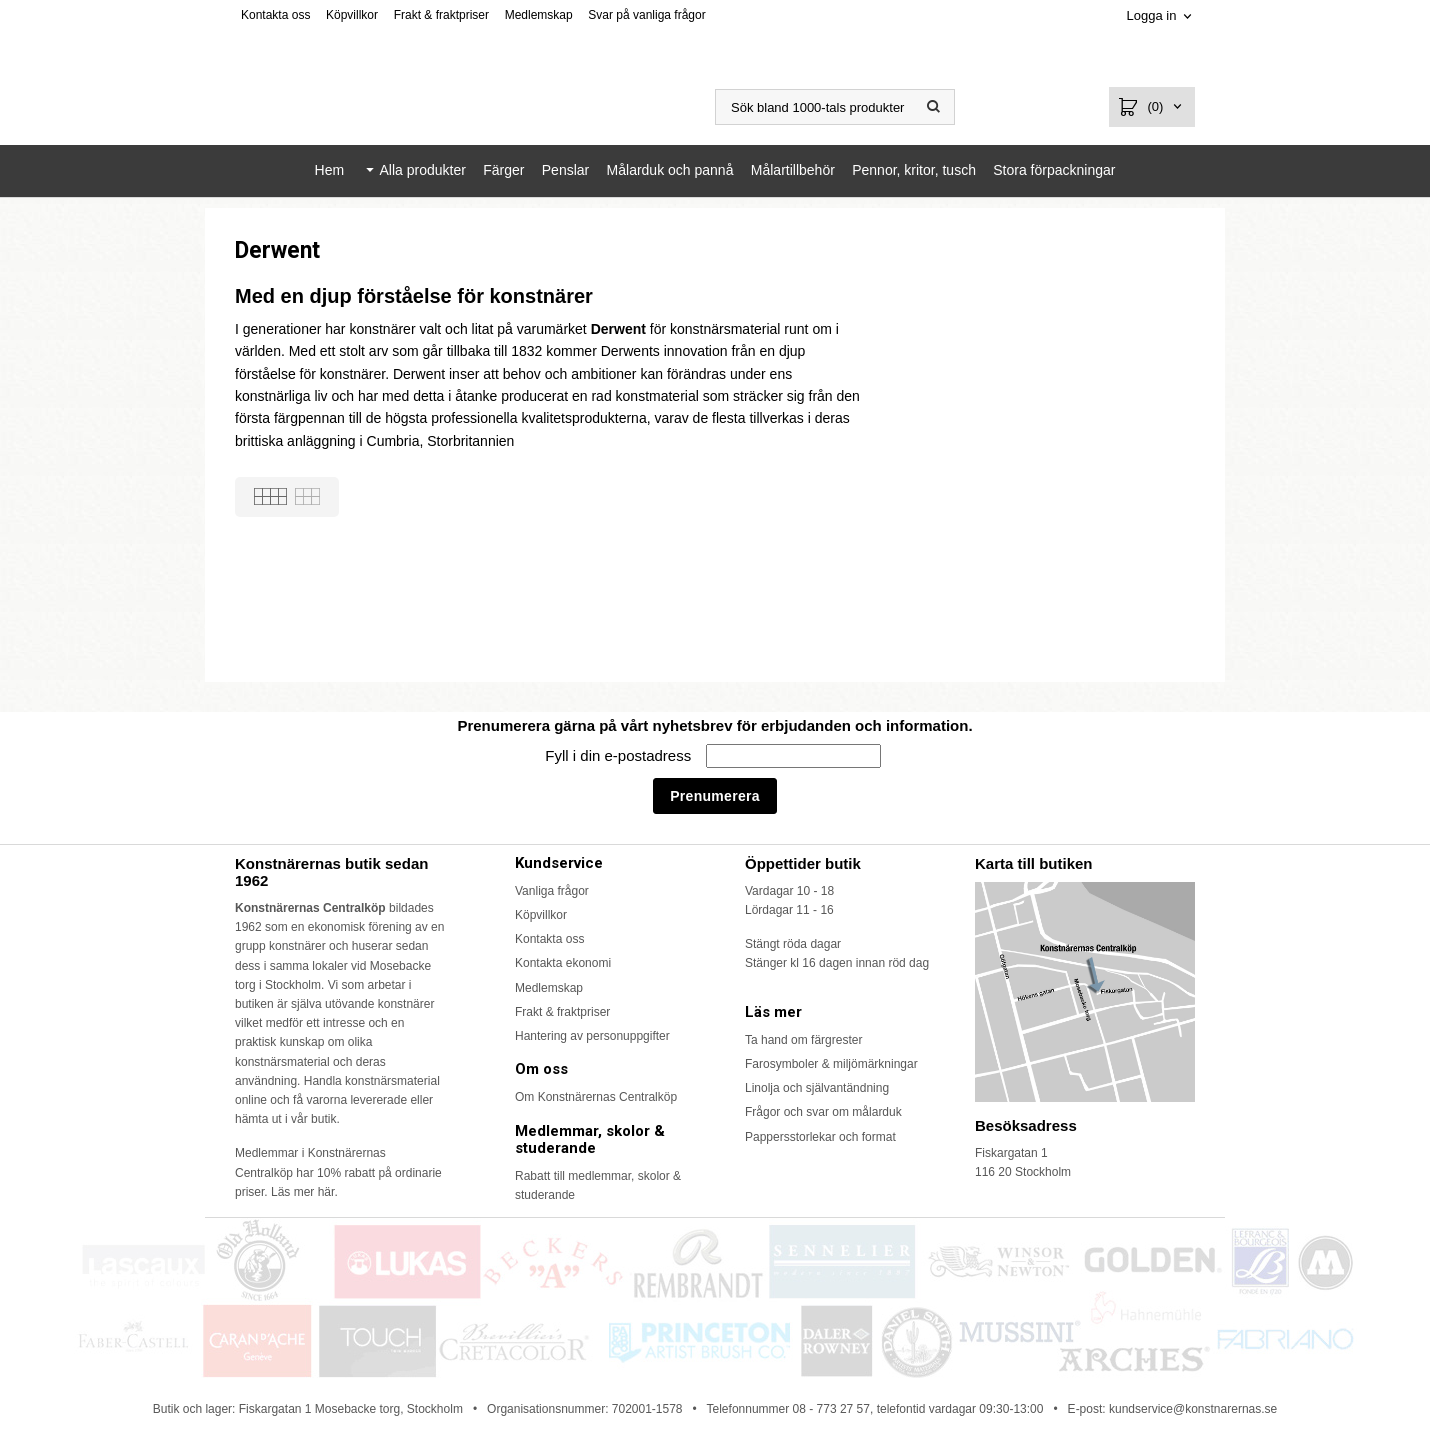 Image resolution: width=1430 pixels, height=1444 pixels. I want to click on Pappersstorlekar och format, so click(820, 1137).